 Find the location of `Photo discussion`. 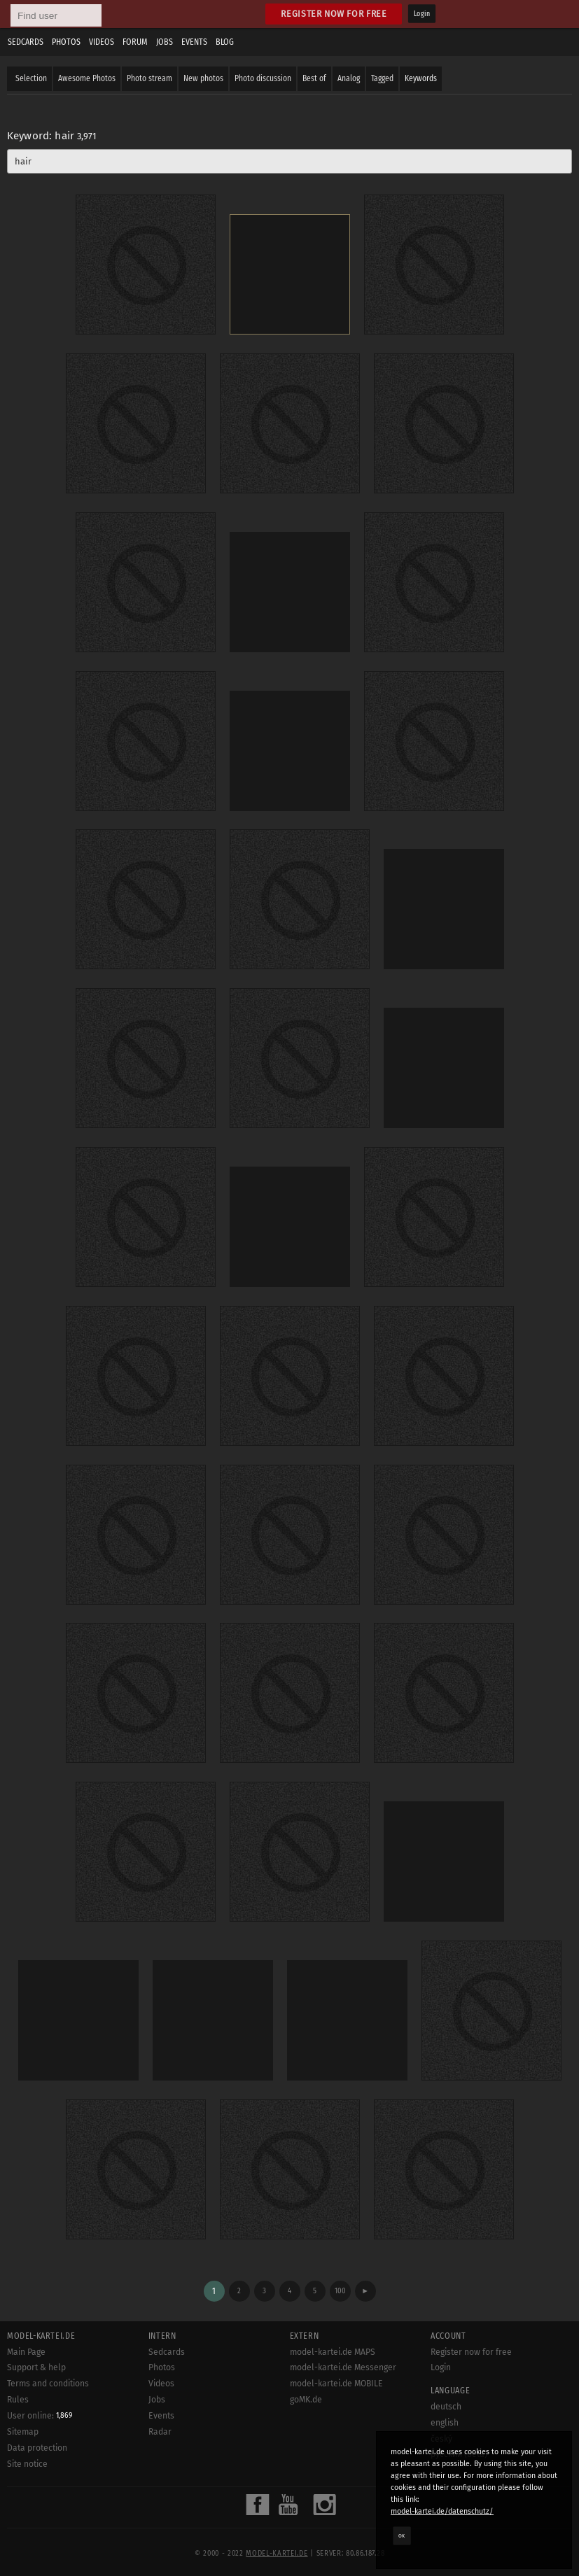

Photo discussion is located at coordinates (263, 78).